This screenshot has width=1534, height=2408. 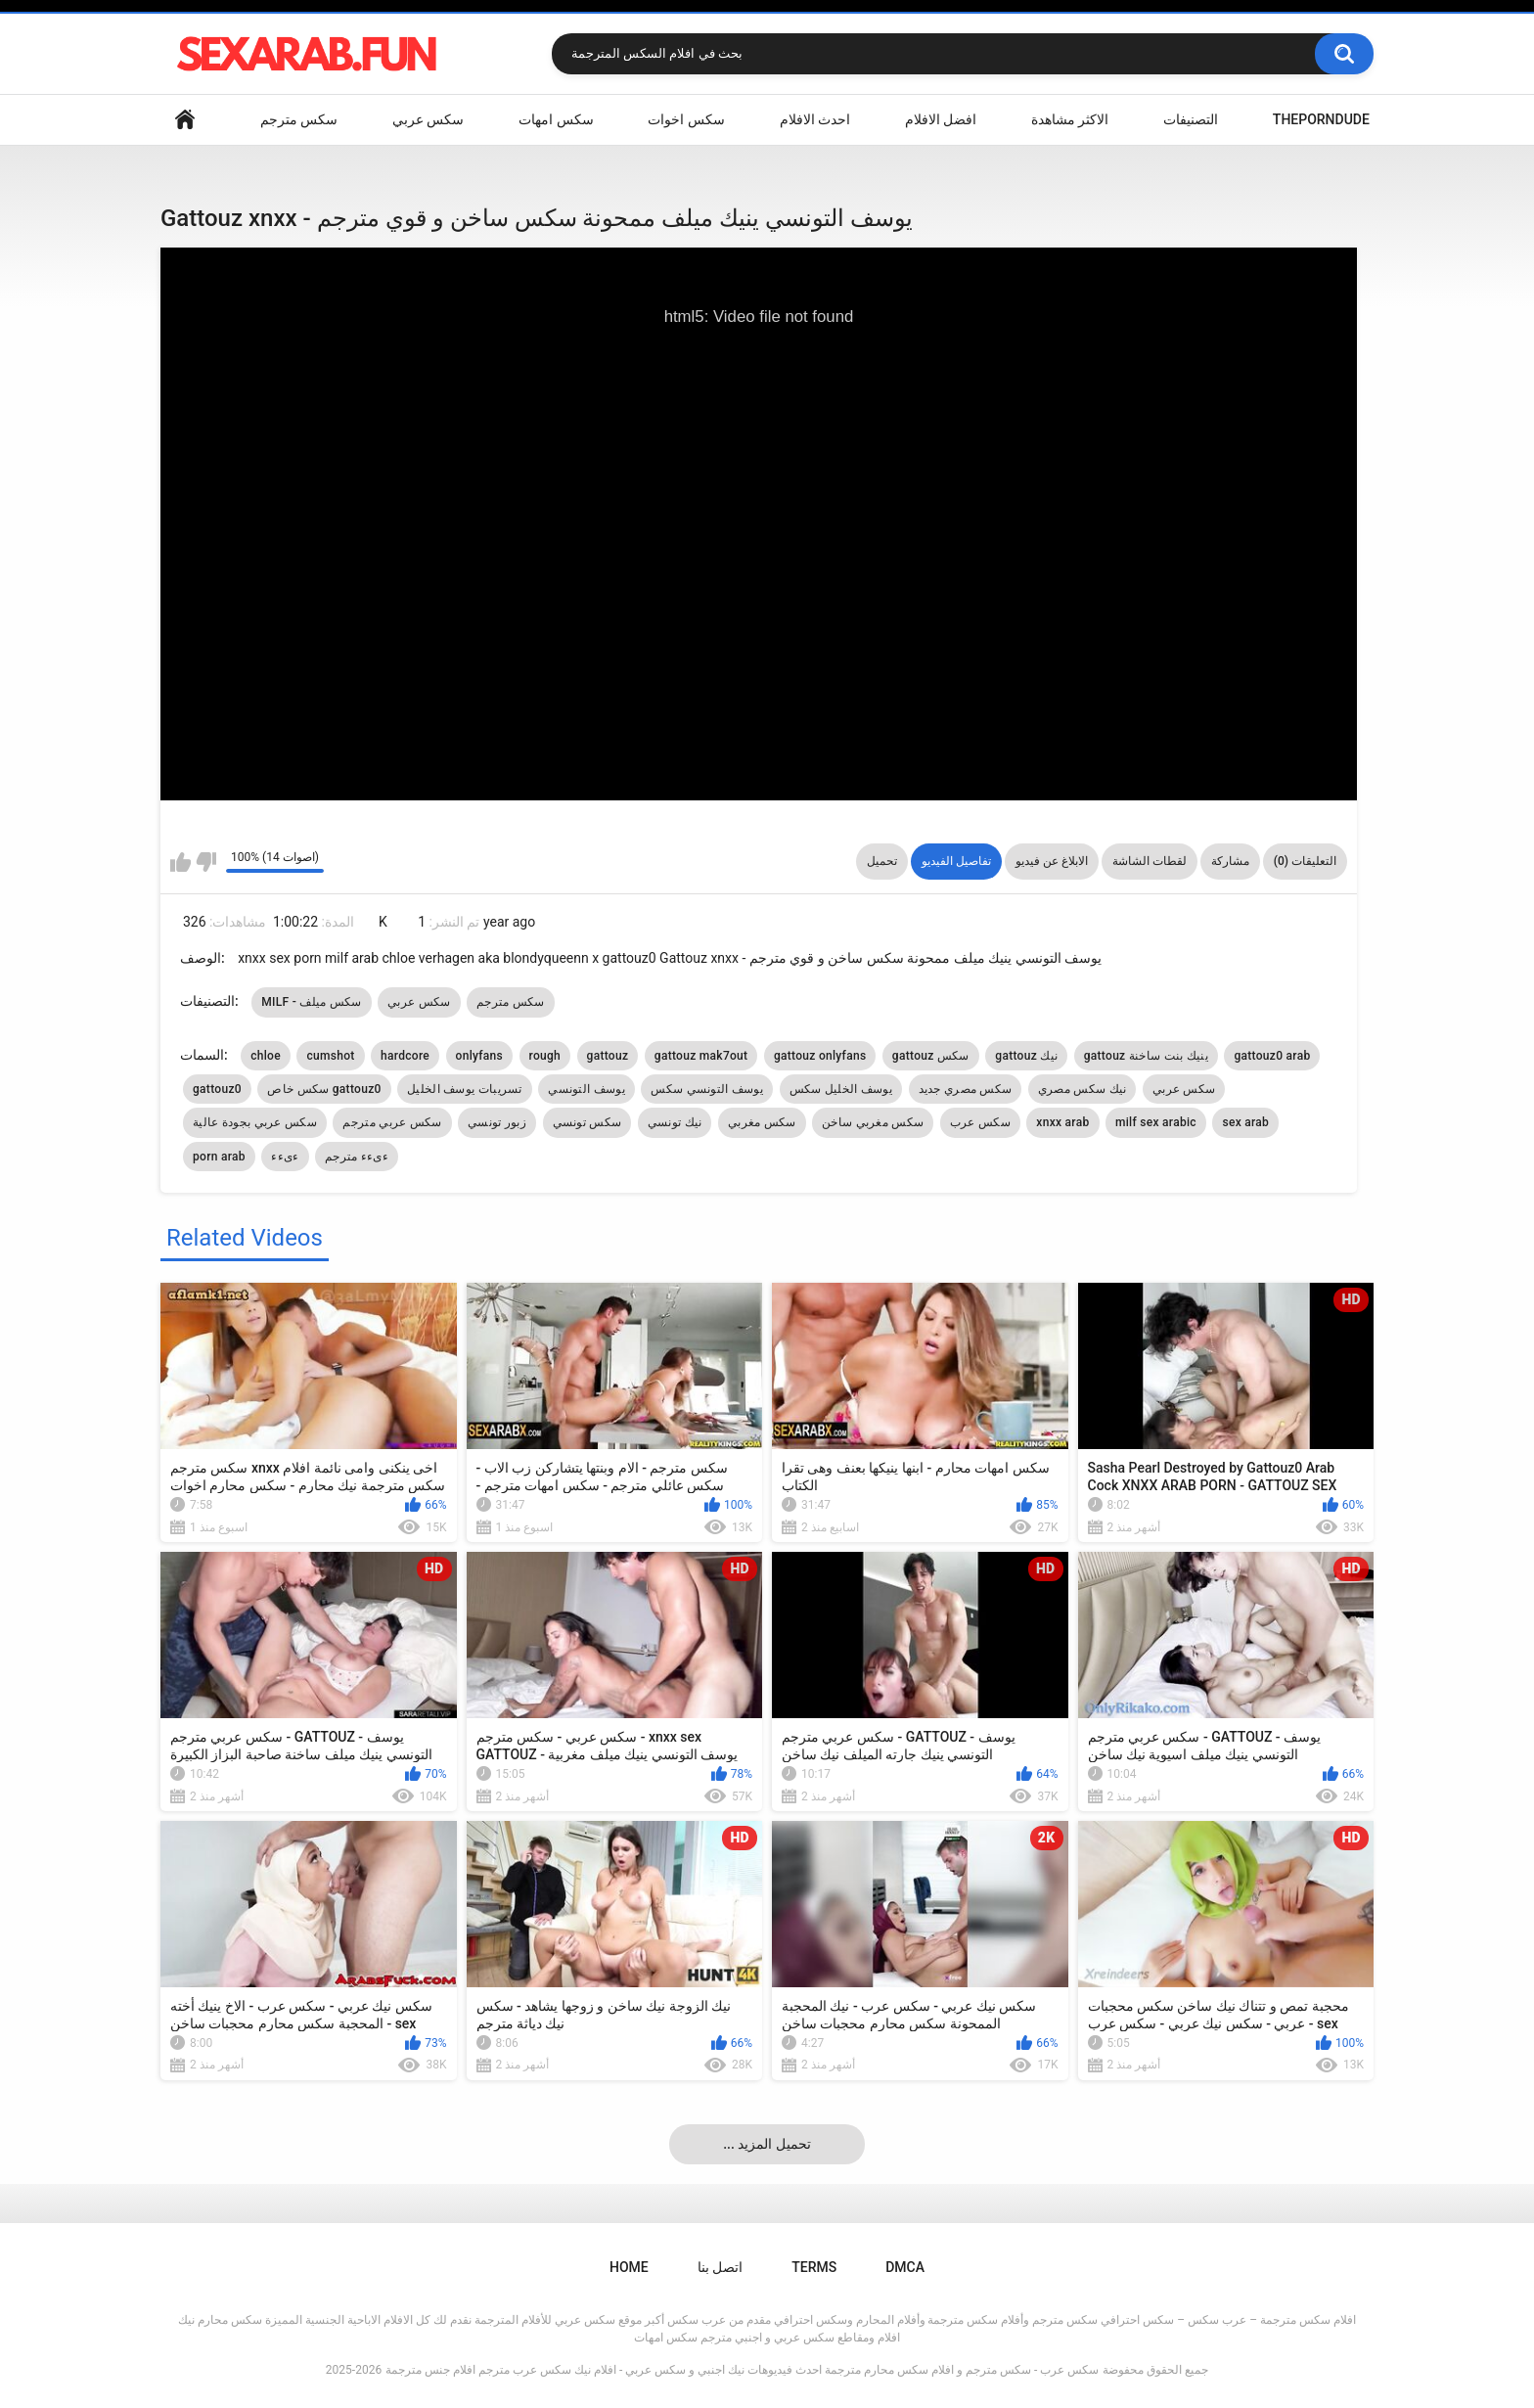 I want to click on تسريبات يوسف الخليل, so click(x=464, y=1089).